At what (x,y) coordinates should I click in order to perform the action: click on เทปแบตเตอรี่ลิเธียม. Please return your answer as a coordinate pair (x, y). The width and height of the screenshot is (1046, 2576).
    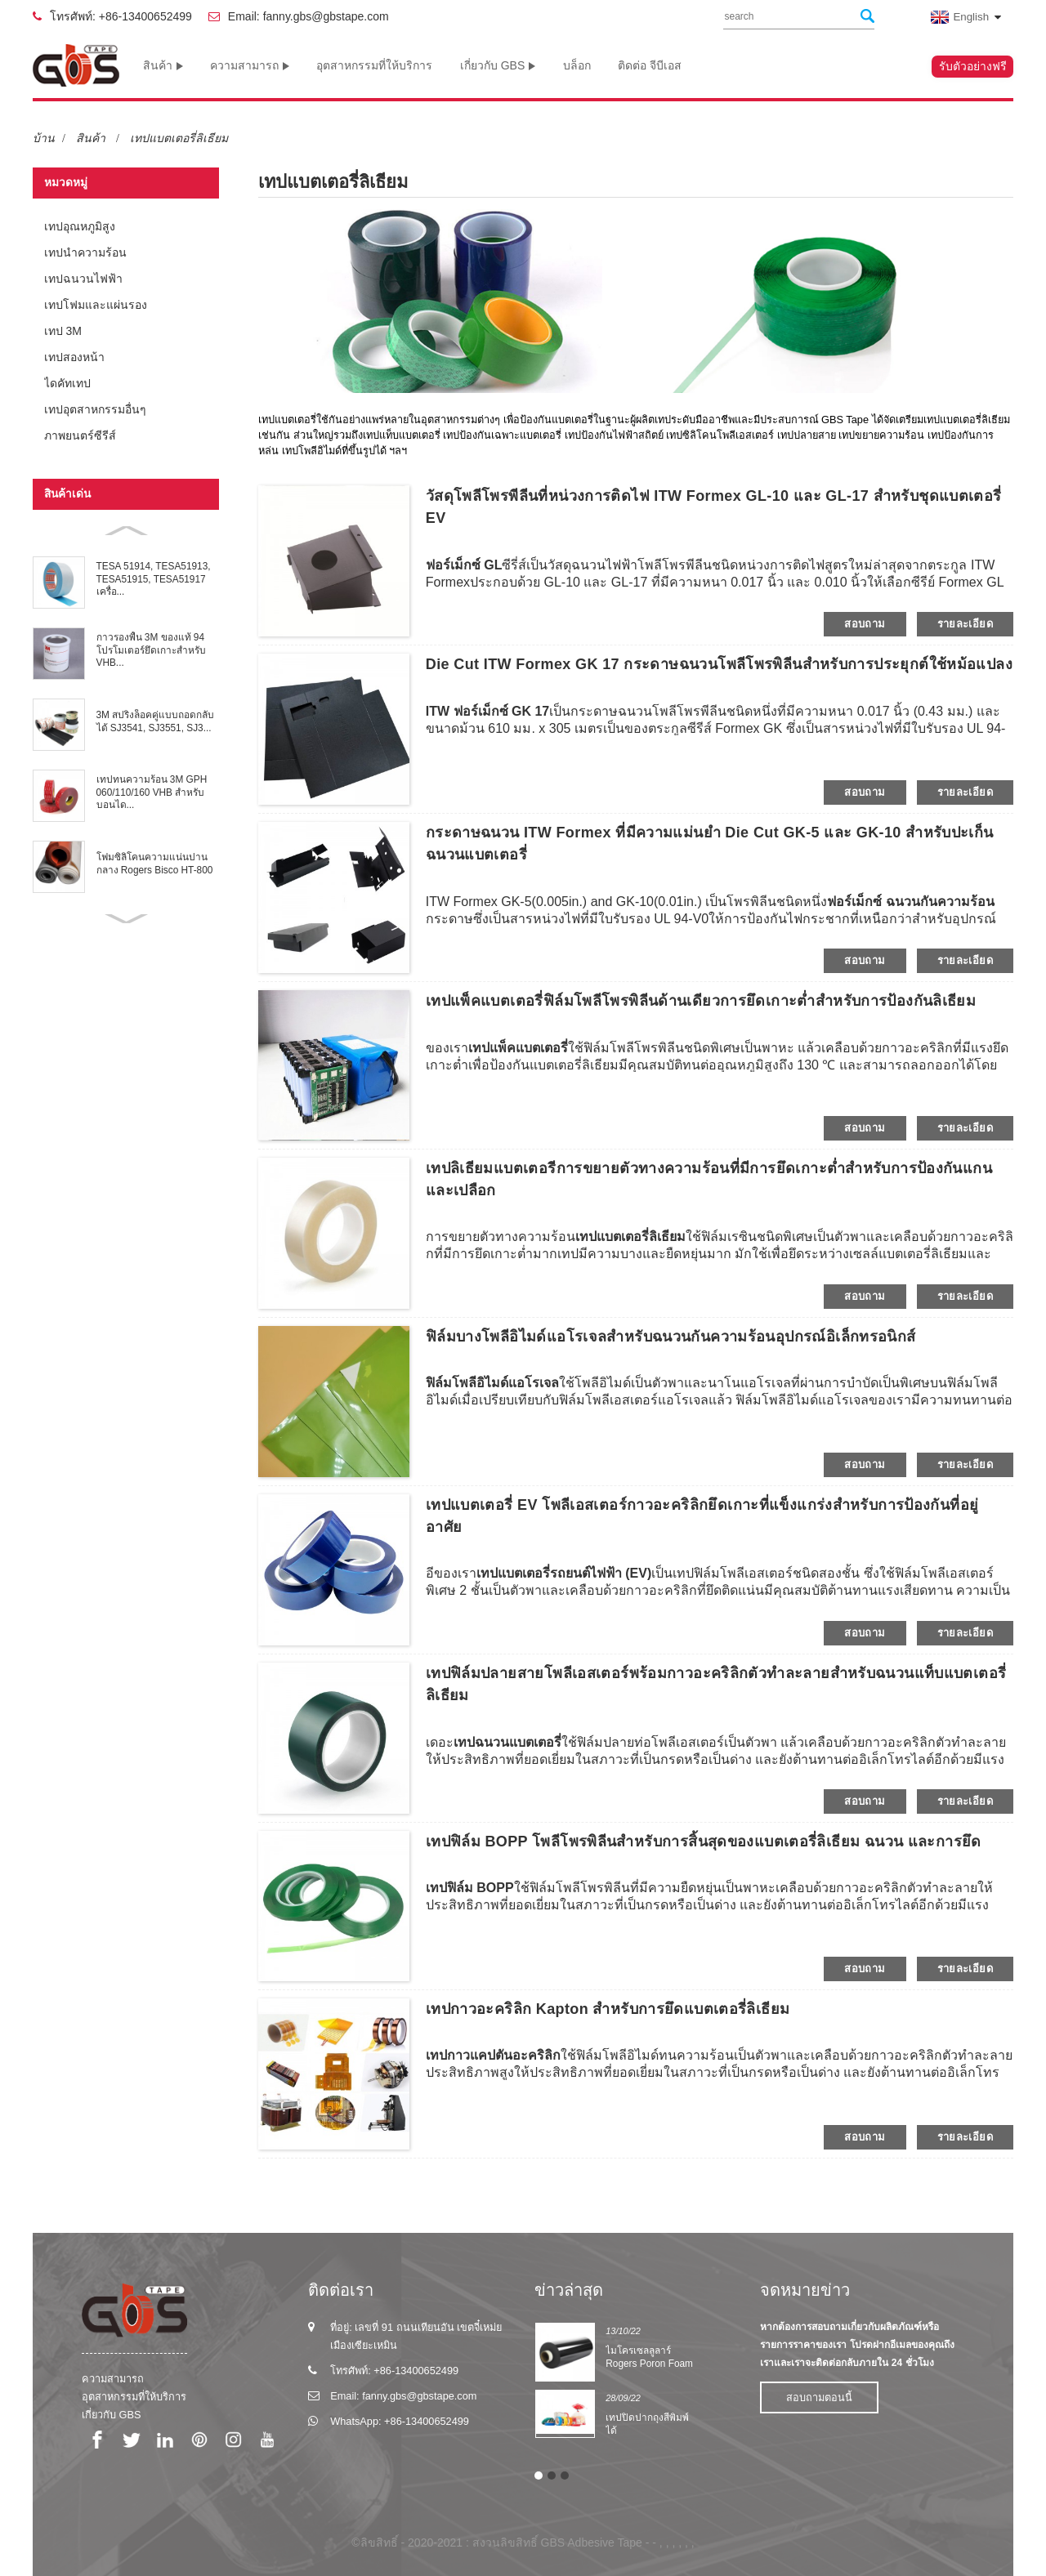
    Looking at the image, I should click on (179, 138).